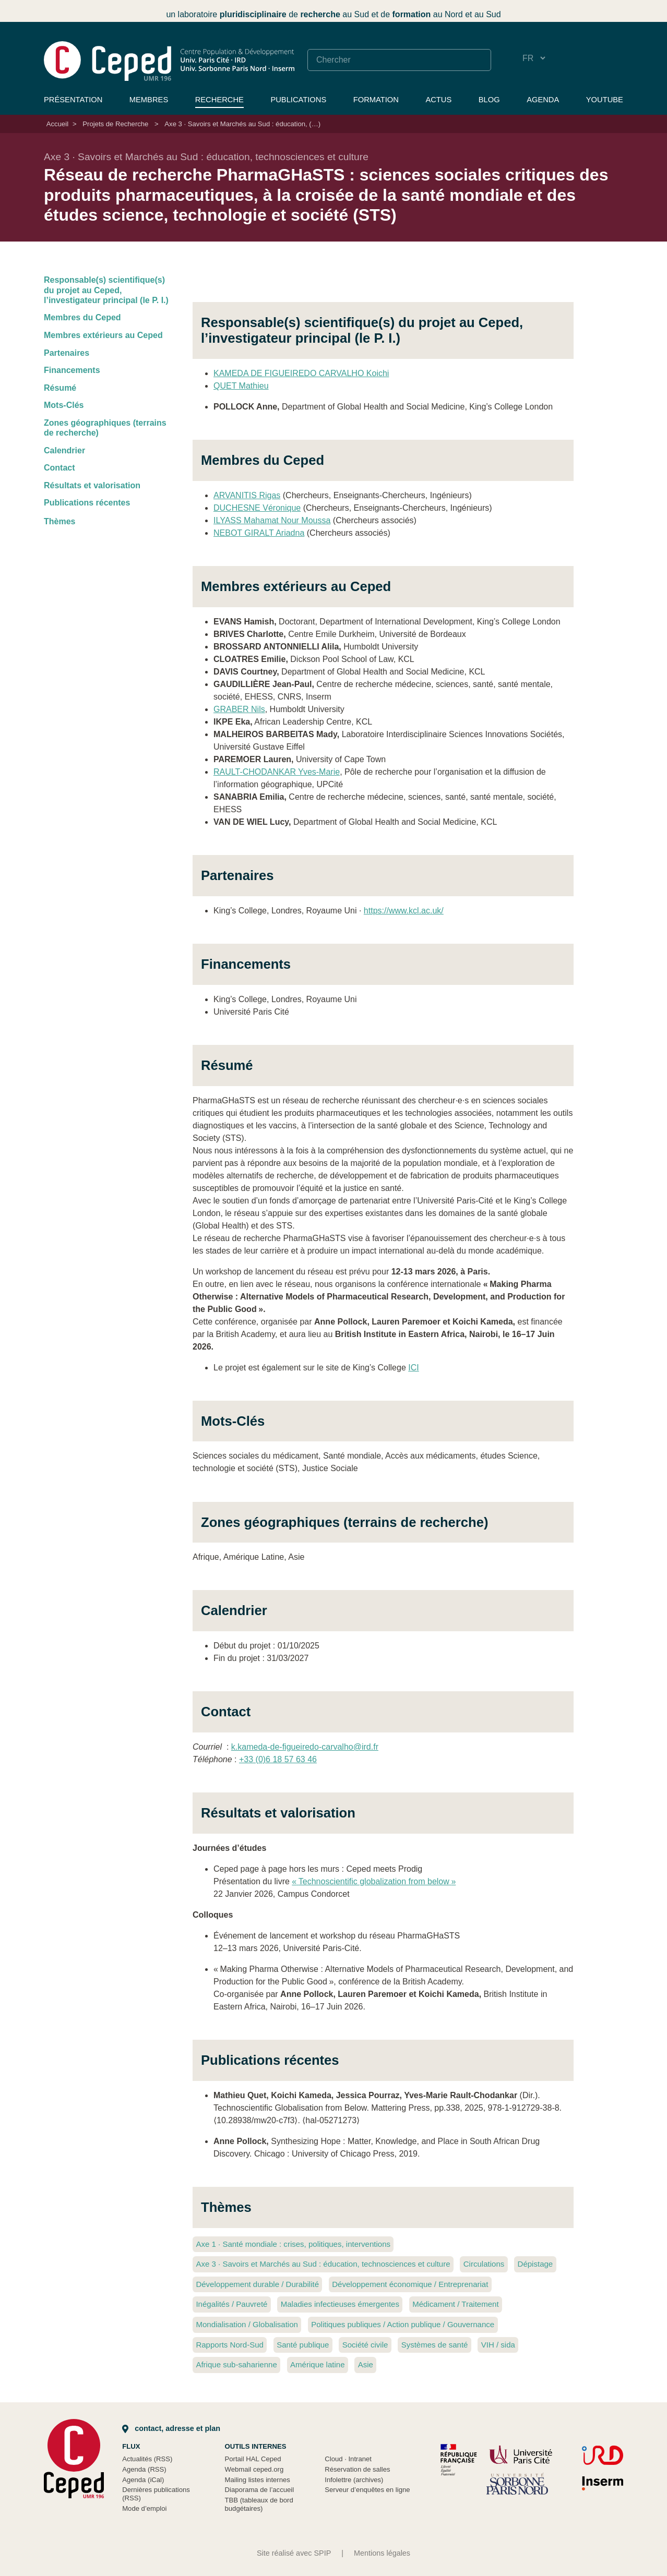 The height and width of the screenshot is (2576, 667). Describe the element at coordinates (294, 2553) in the screenshot. I see `Site réalisé avec SPIP` at that location.